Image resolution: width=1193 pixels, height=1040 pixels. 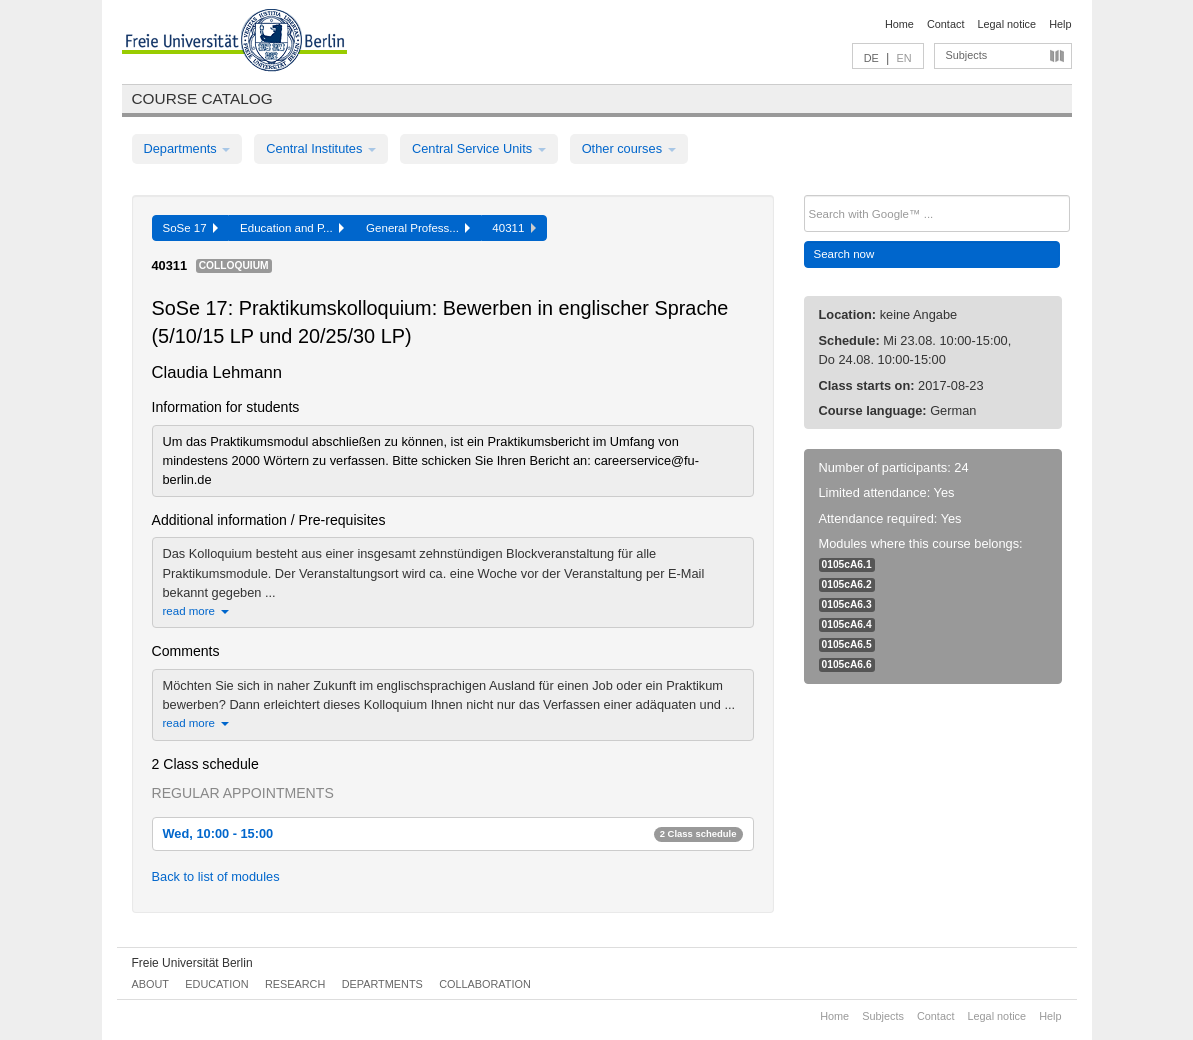 I want to click on Education and P..., so click(x=292, y=228).